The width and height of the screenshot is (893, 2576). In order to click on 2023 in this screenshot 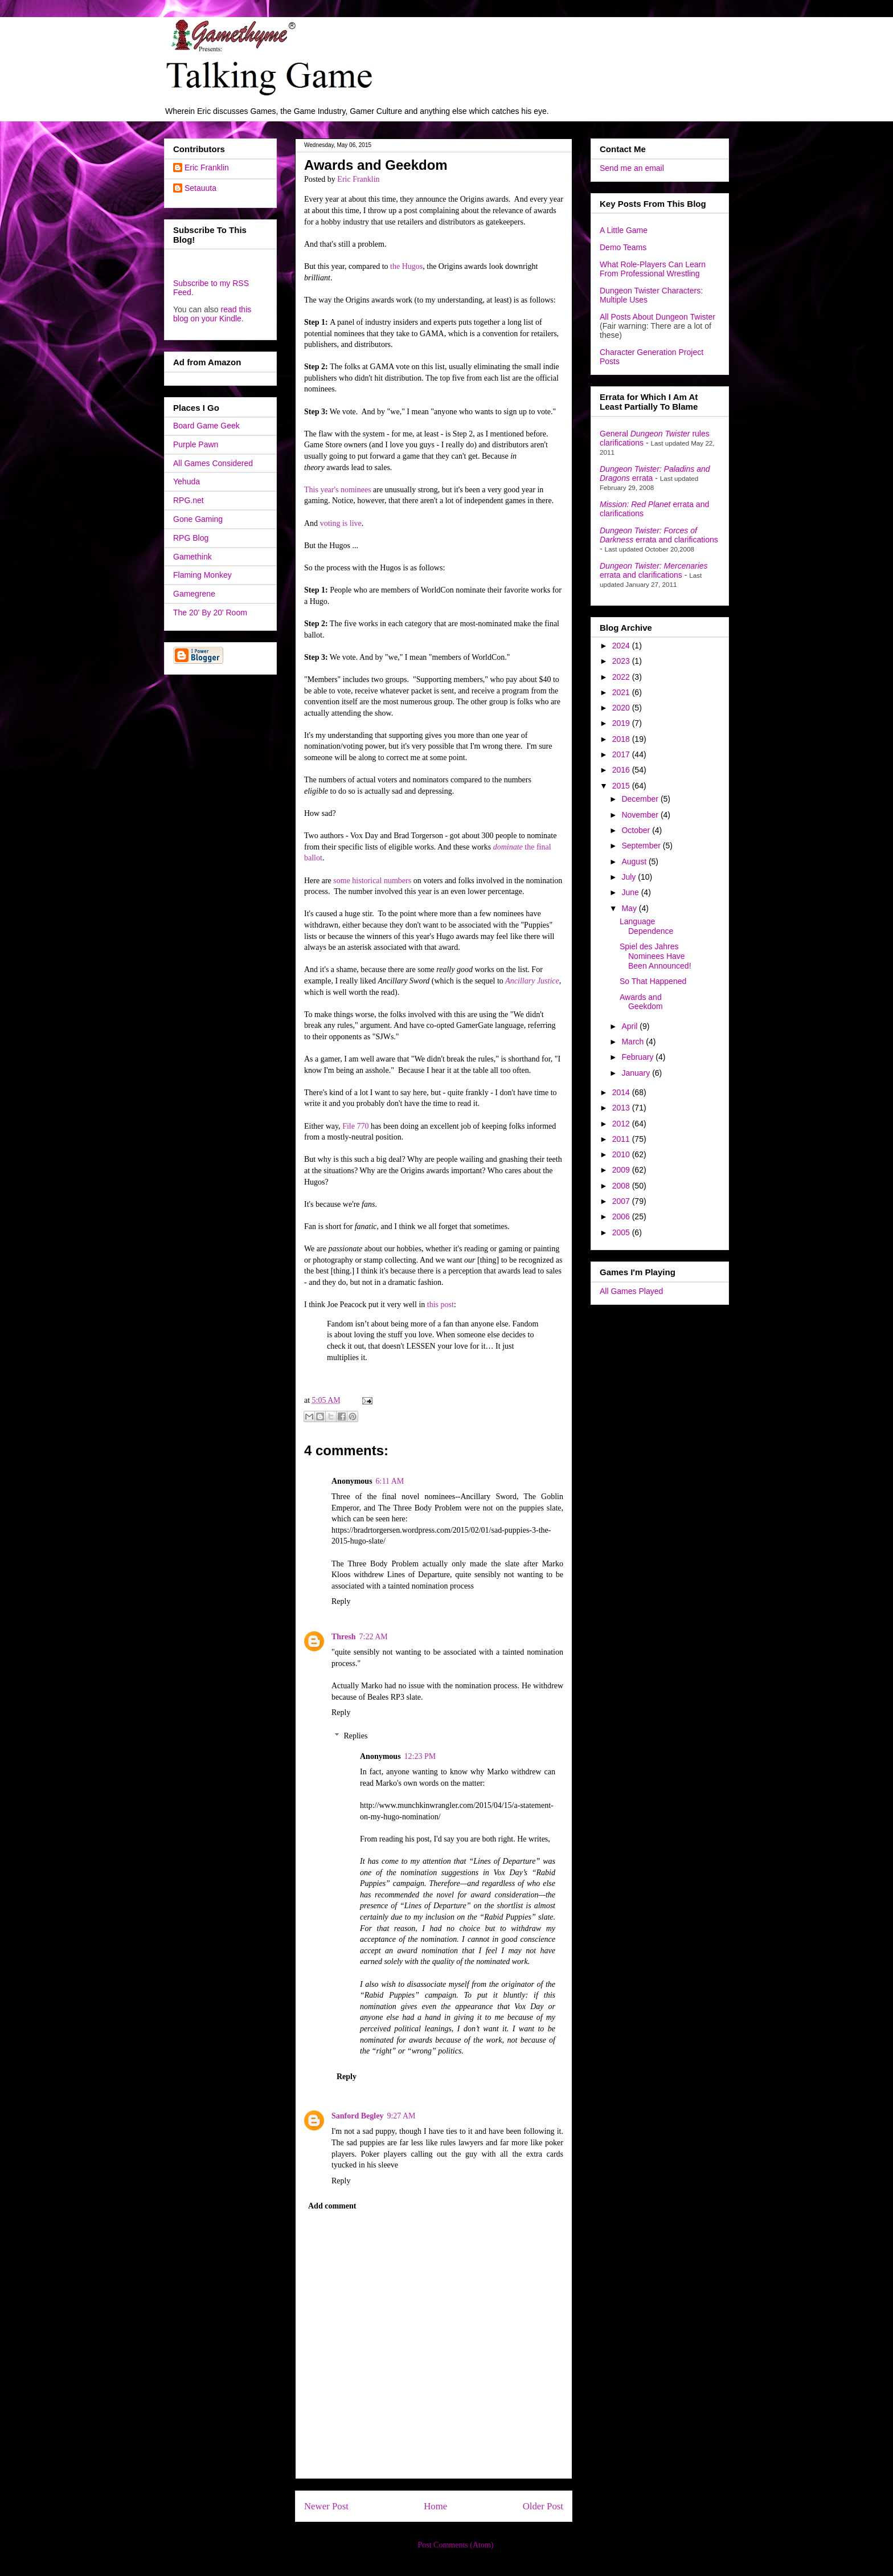, I will do `click(622, 661)`.